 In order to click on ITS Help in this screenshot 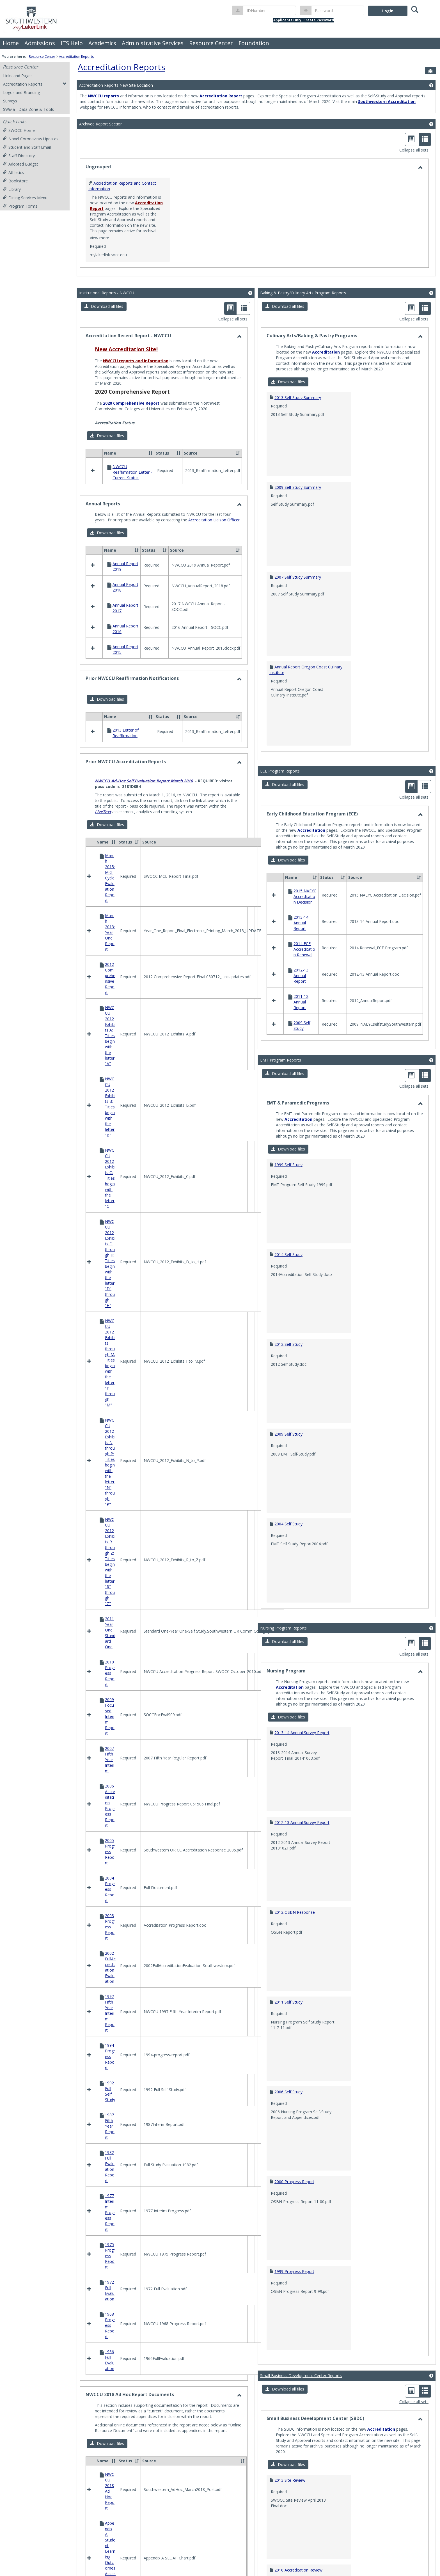, I will do `click(72, 43)`.